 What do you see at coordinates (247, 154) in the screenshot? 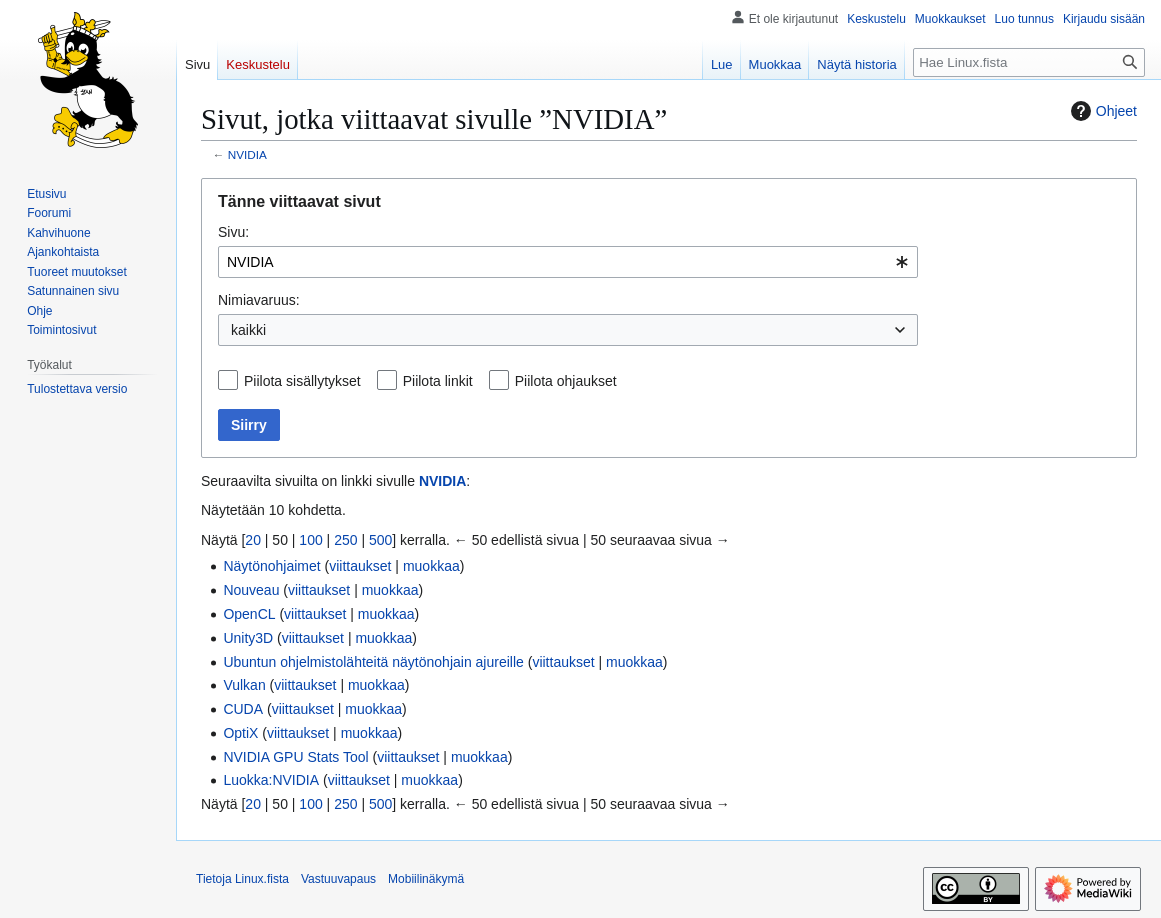
I see `NVIDIA` at bounding box center [247, 154].